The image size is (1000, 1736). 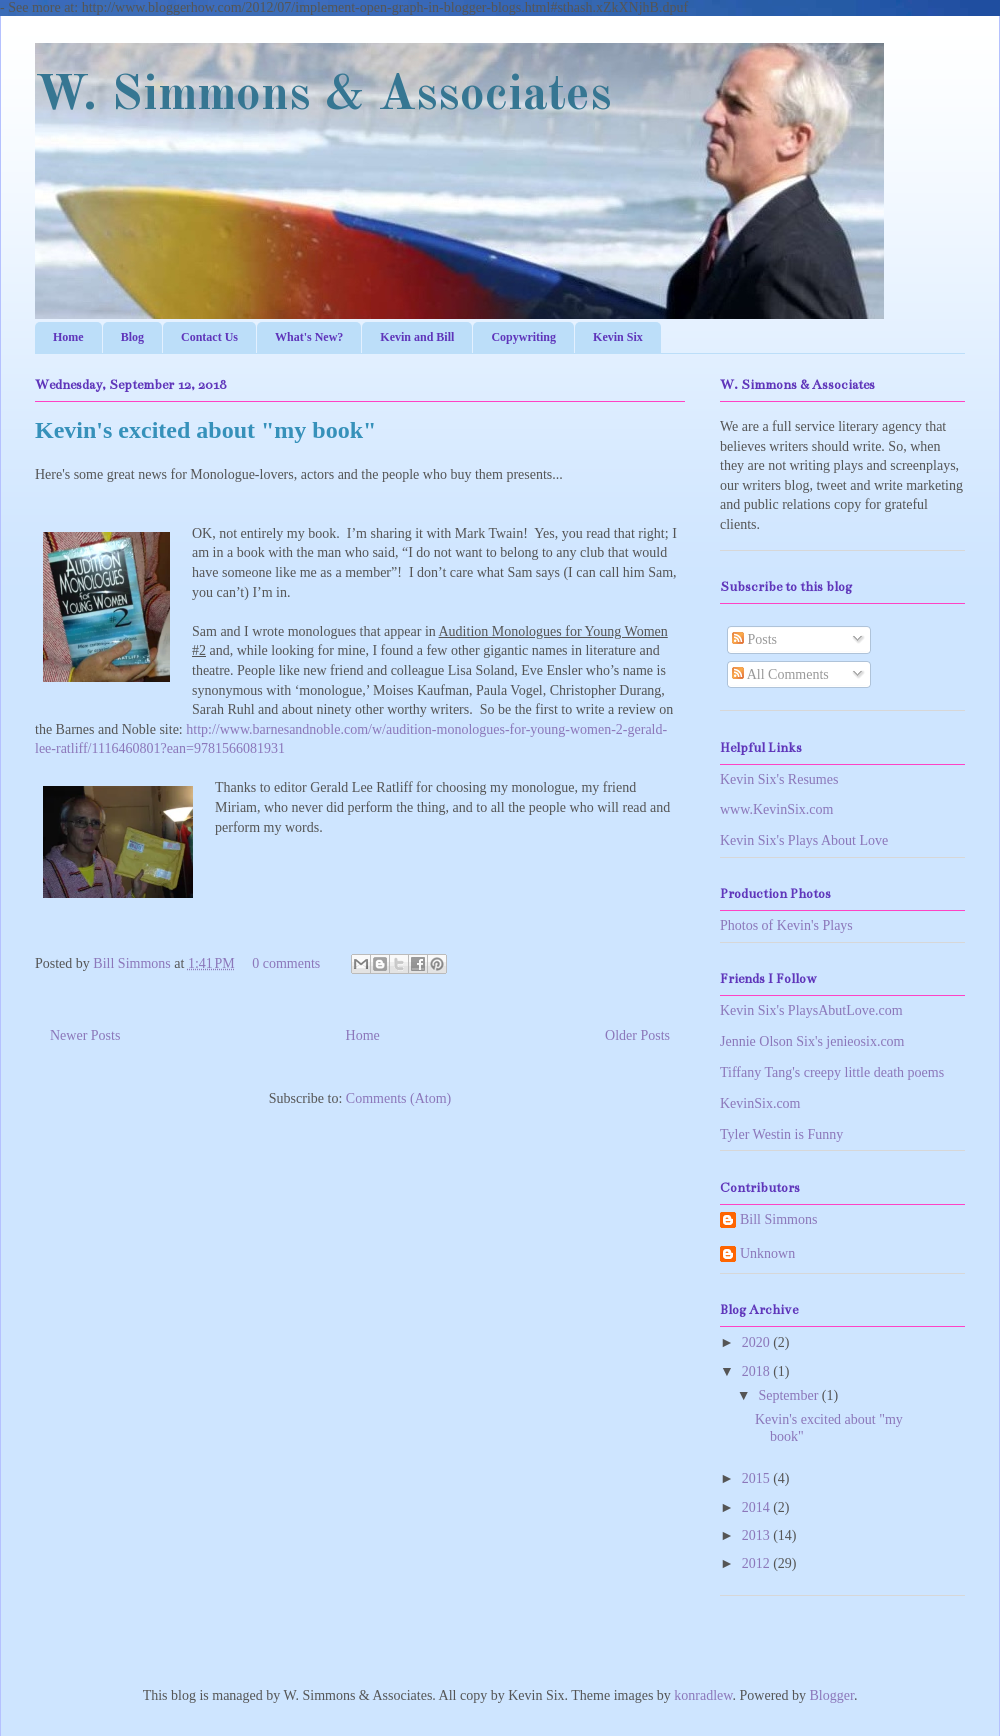 What do you see at coordinates (209, 337) in the screenshot?
I see `Contact Us` at bounding box center [209, 337].